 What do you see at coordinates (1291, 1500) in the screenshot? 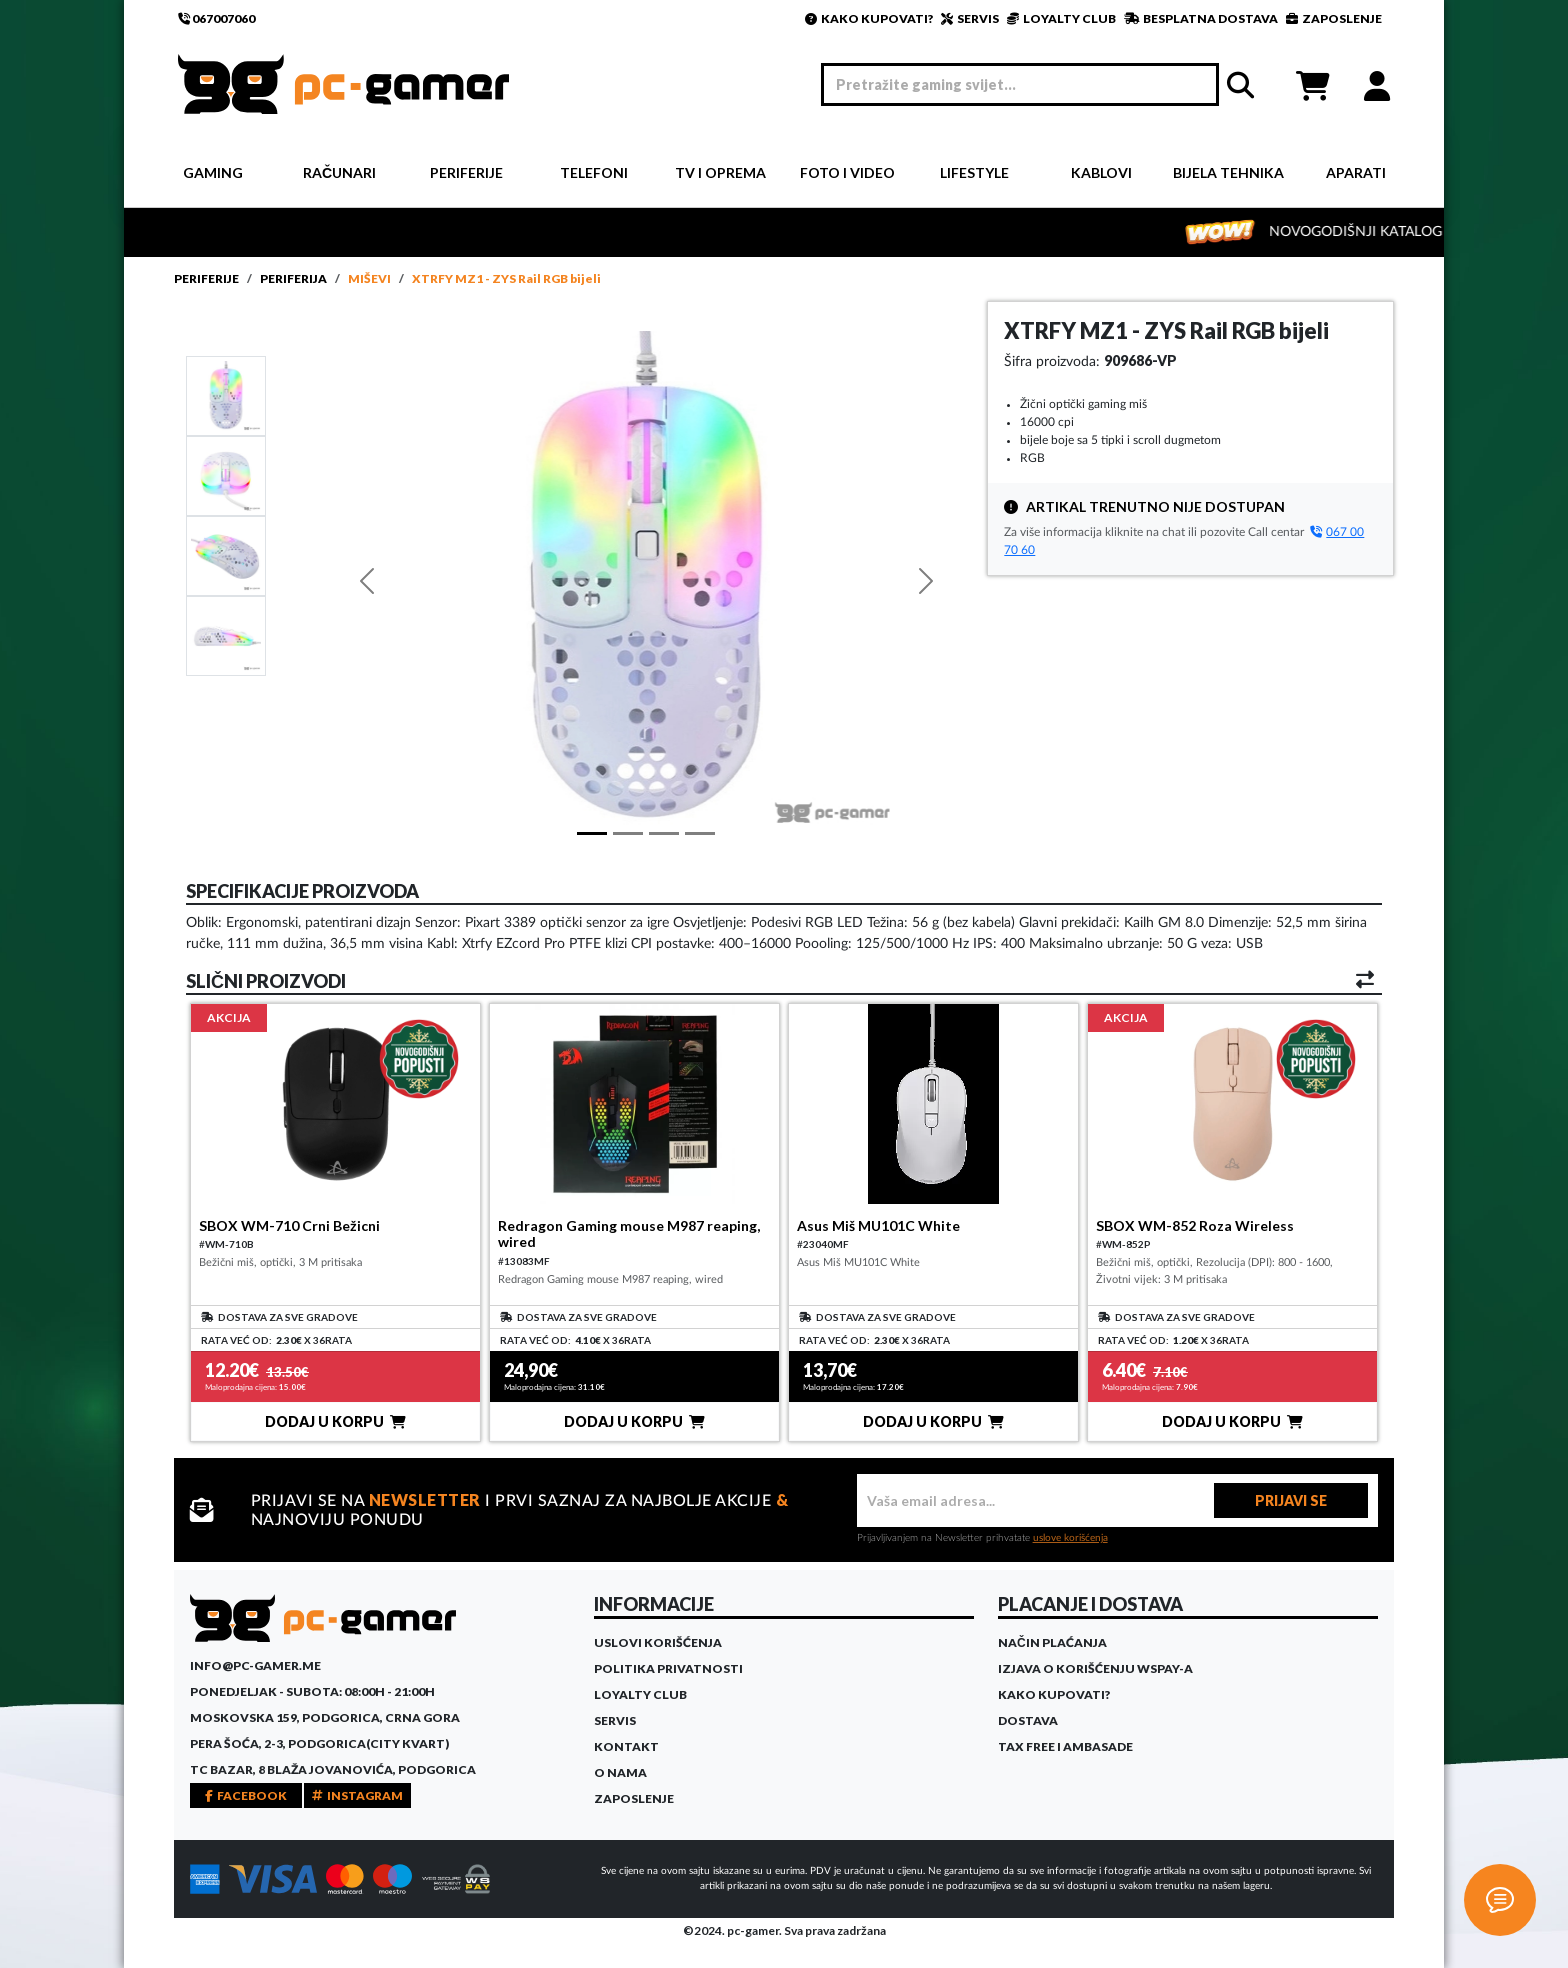
I see `PRIJAVI SE` at bounding box center [1291, 1500].